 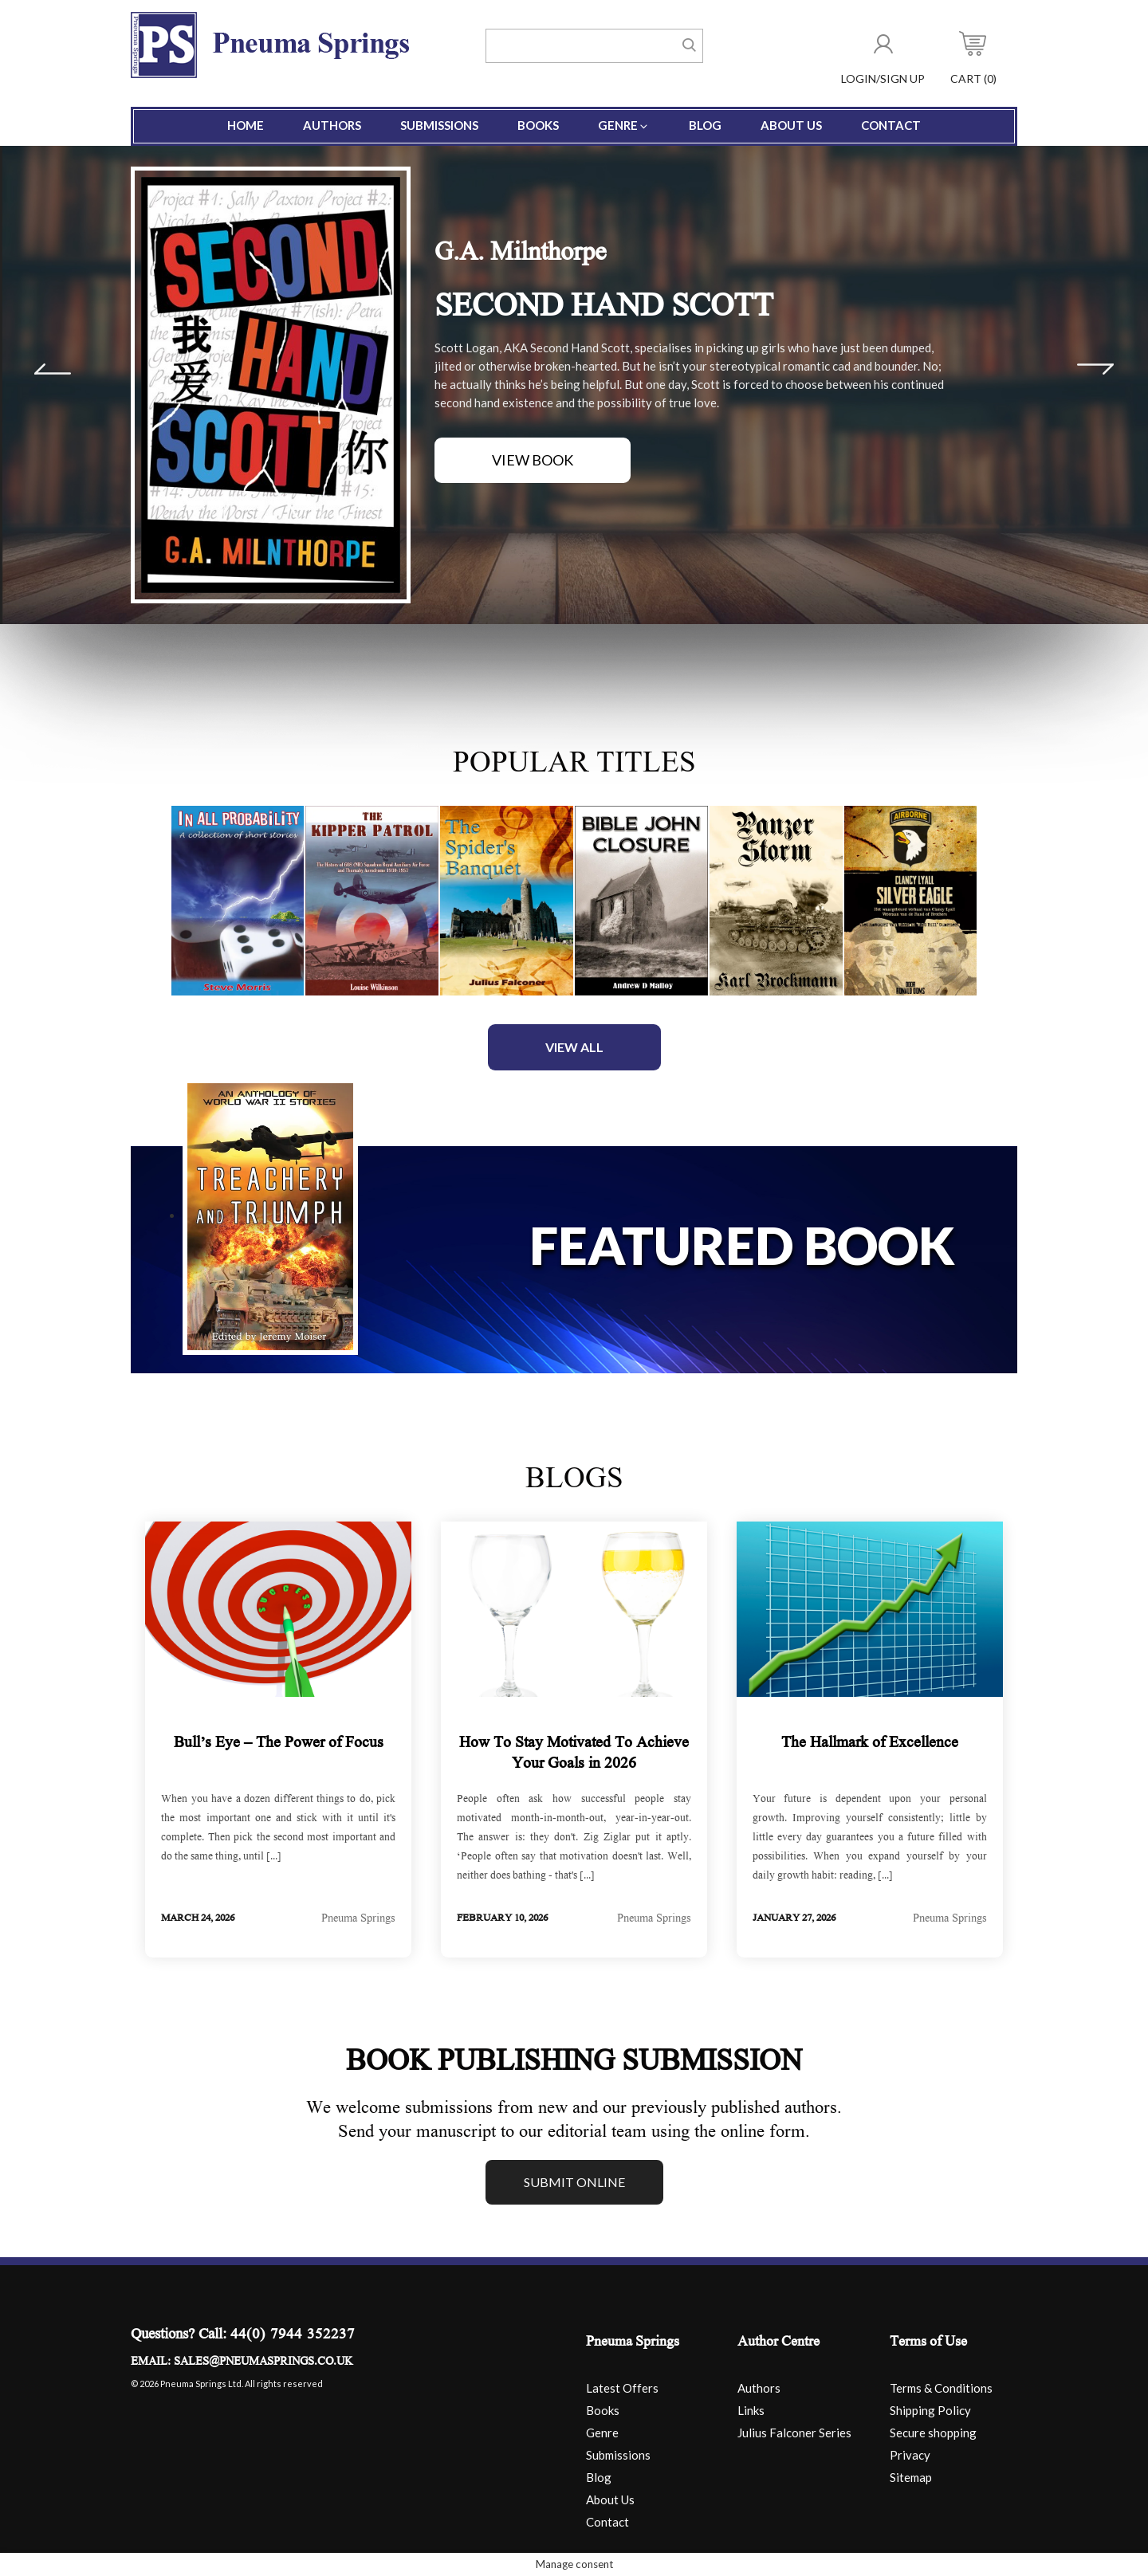 What do you see at coordinates (439, 125) in the screenshot?
I see `Submissions` at bounding box center [439, 125].